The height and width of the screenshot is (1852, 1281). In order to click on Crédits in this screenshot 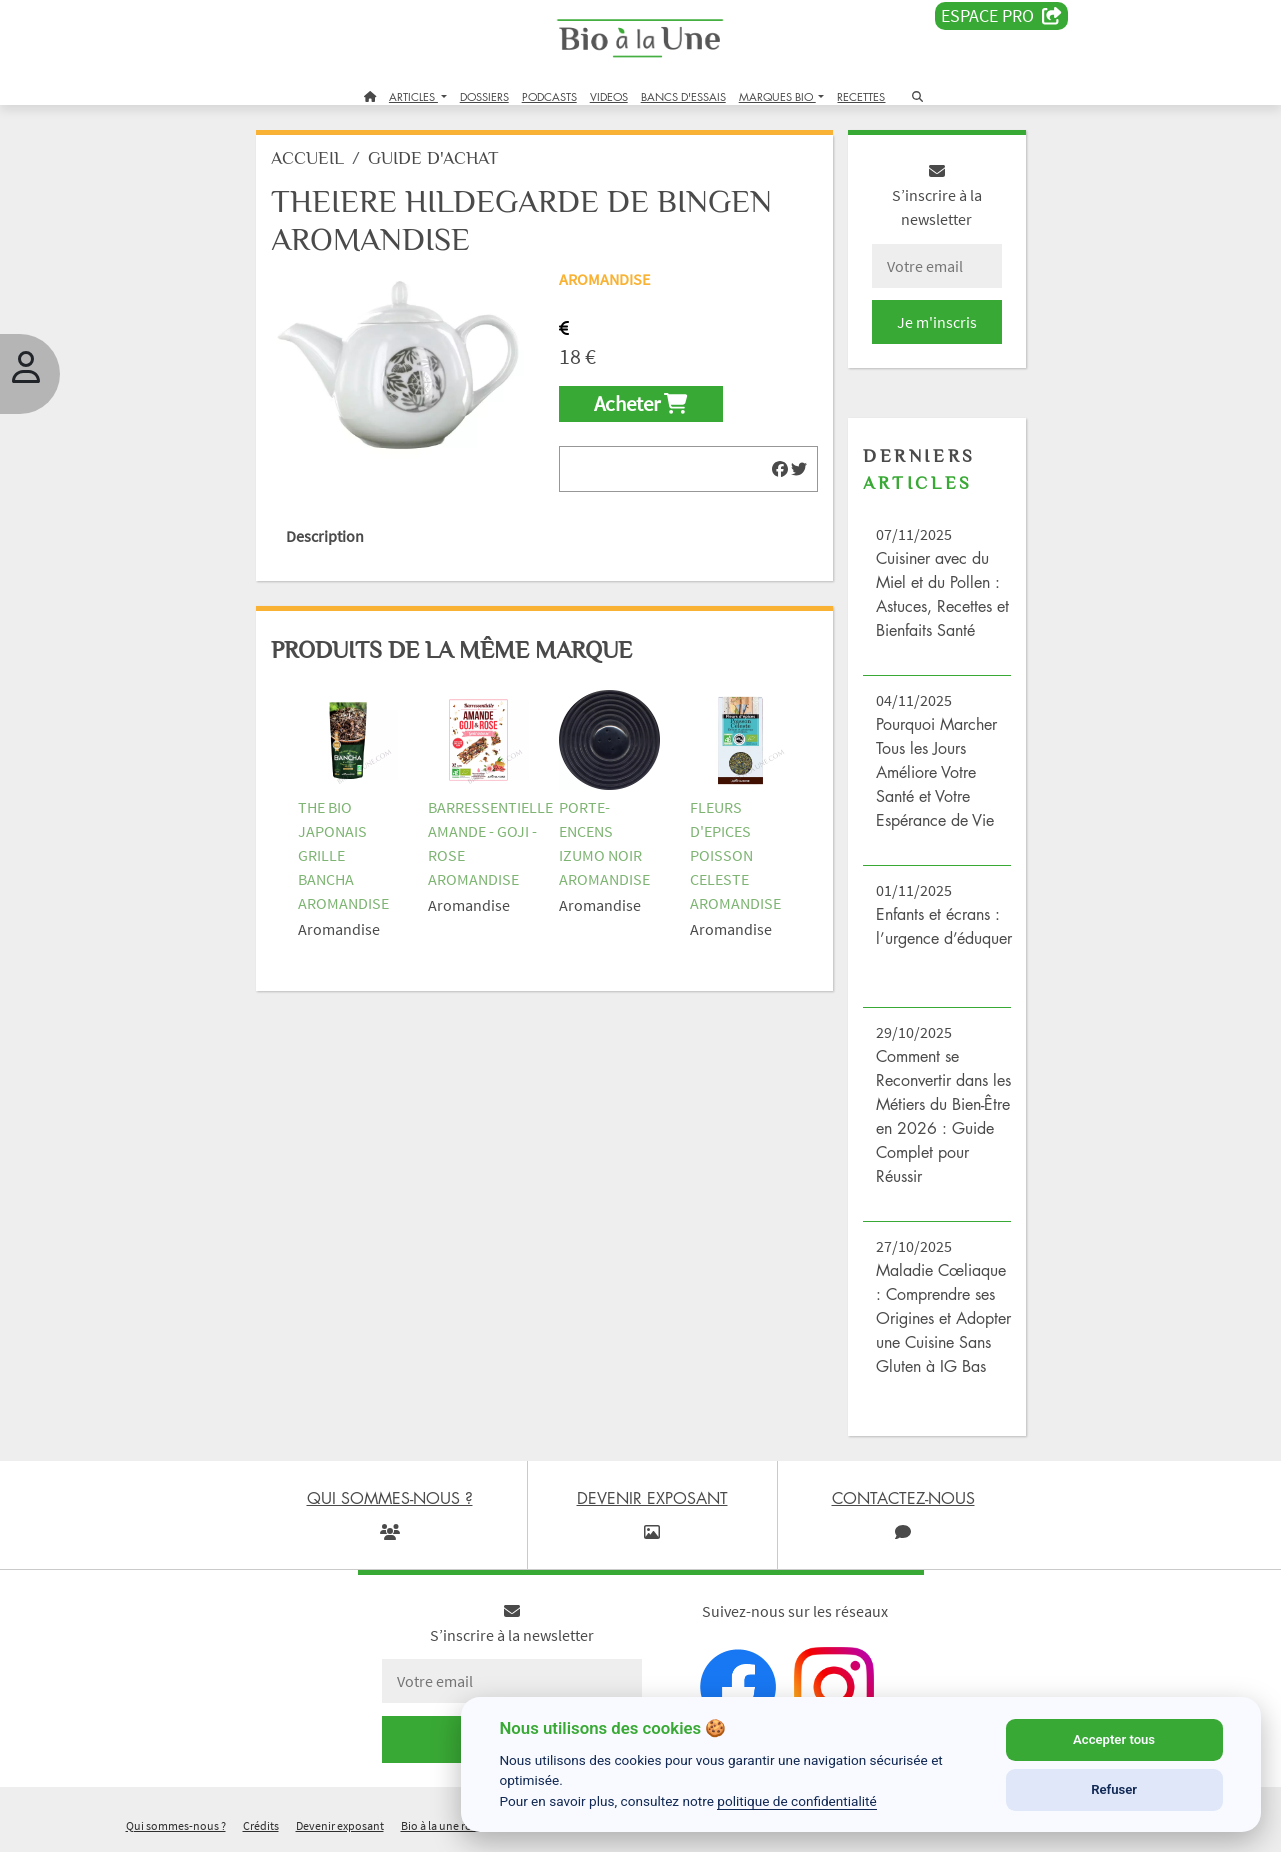, I will do `click(261, 1825)`.